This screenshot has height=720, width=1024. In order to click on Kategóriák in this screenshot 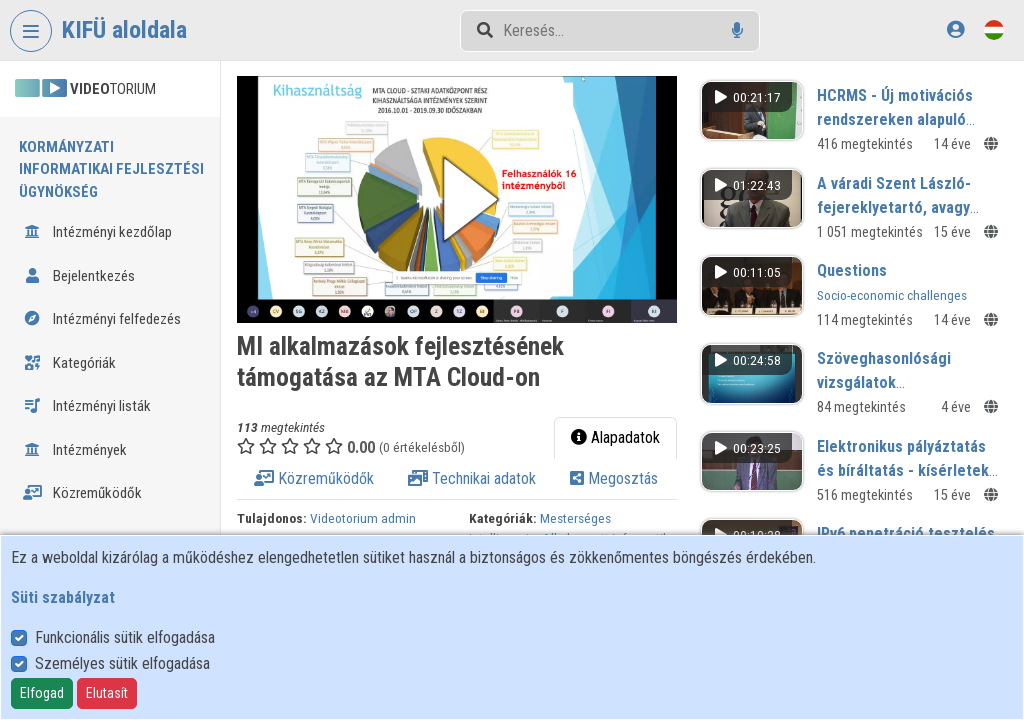, I will do `click(69, 363)`.